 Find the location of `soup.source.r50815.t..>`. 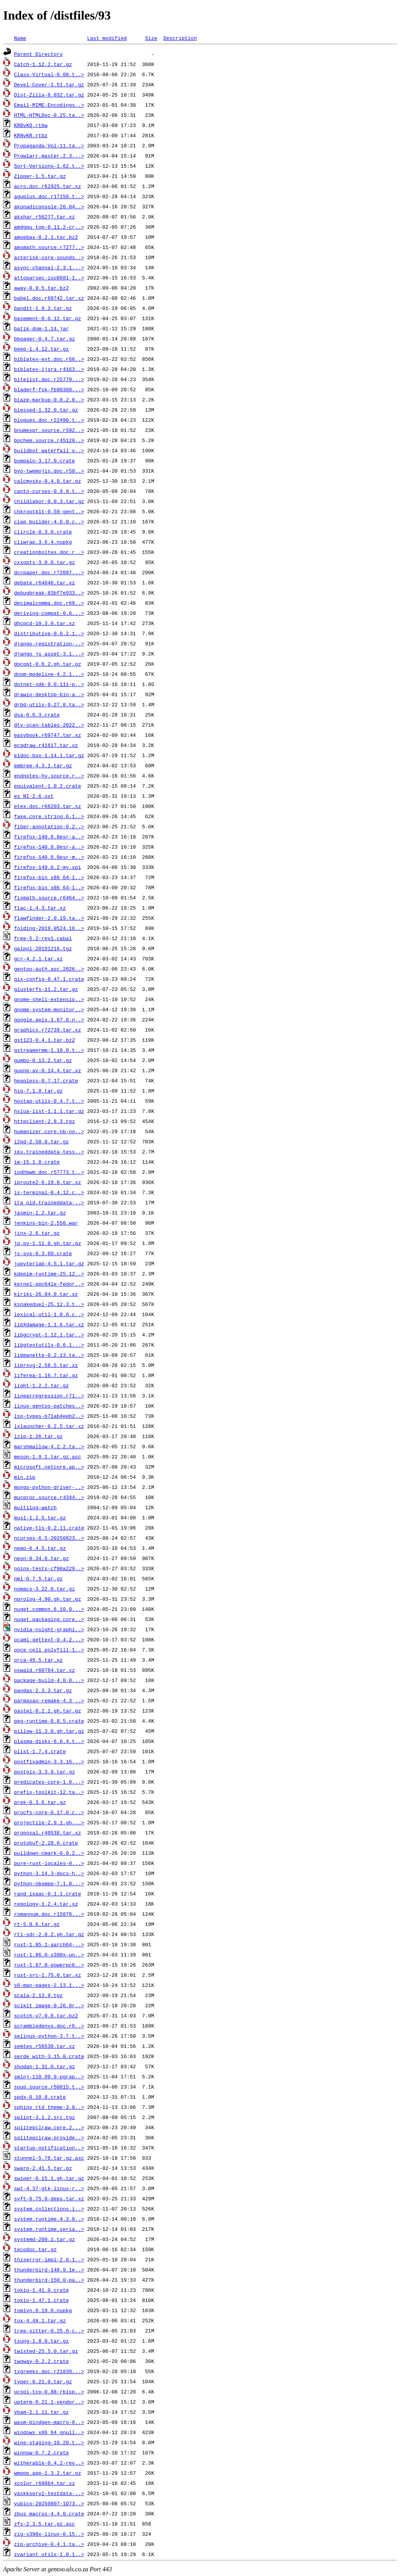

soup.source.r50815.t..> is located at coordinates (49, 2086).